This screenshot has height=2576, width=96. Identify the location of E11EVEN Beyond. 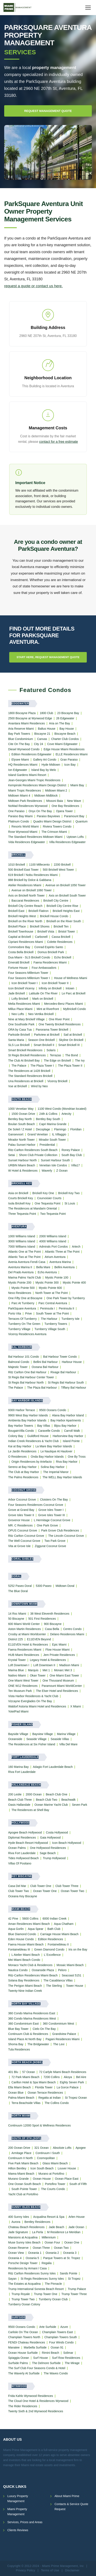
(39, 1639).